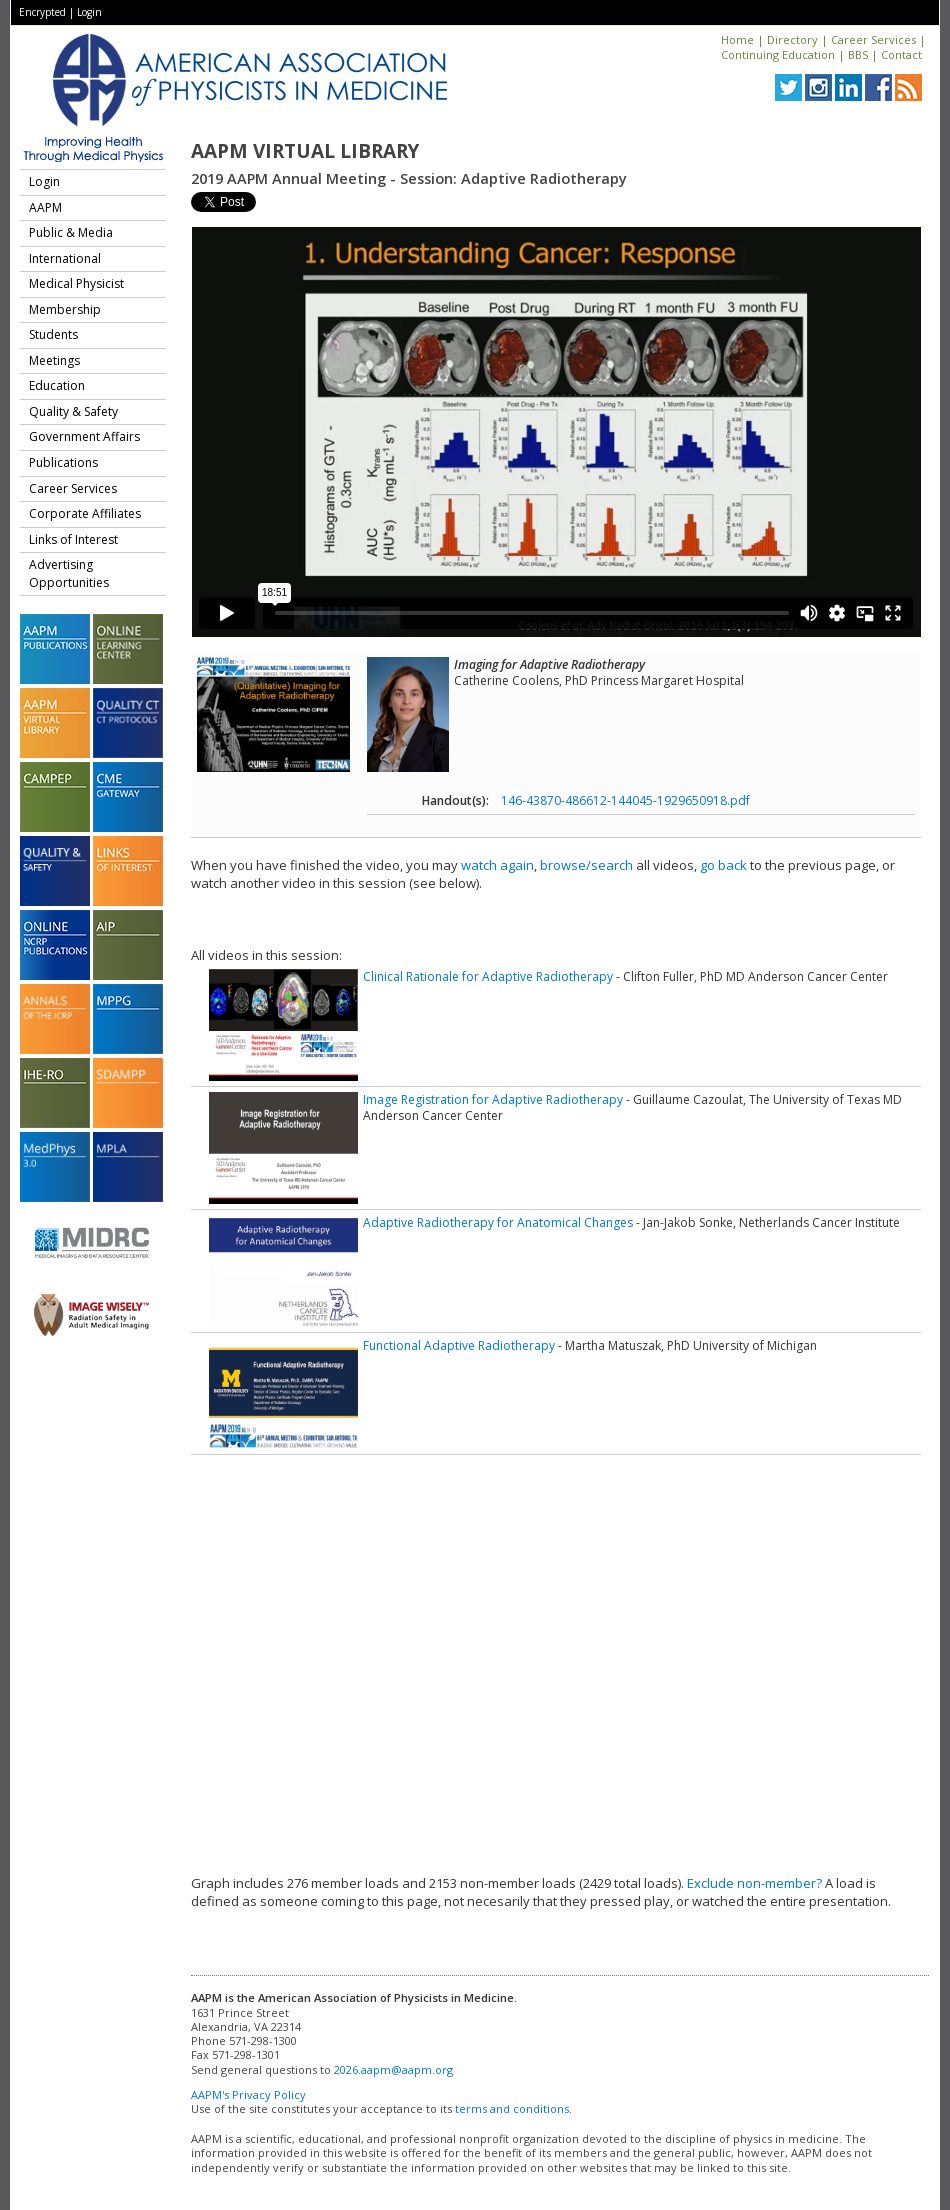 This screenshot has width=950, height=2210. I want to click on AAPM's Privacy Policy, so click(248, 2094).